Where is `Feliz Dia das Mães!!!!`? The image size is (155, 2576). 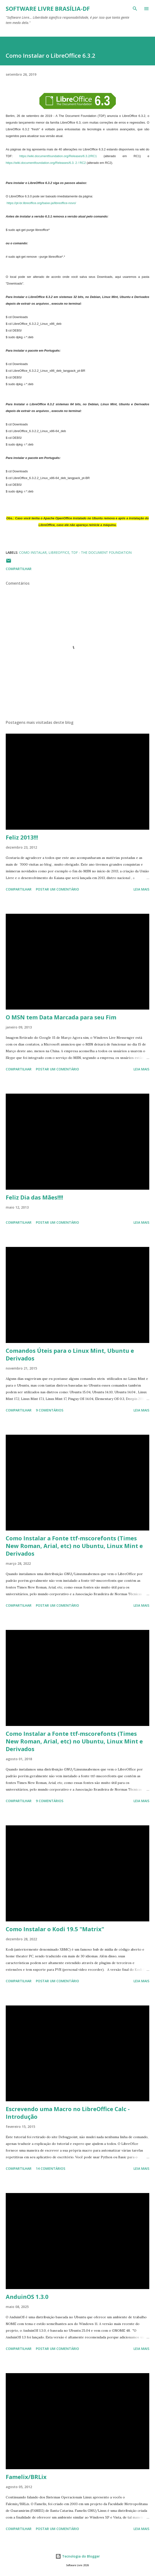 Feliz Dia das Mães!!!! is located at coordinates (34, 1197).